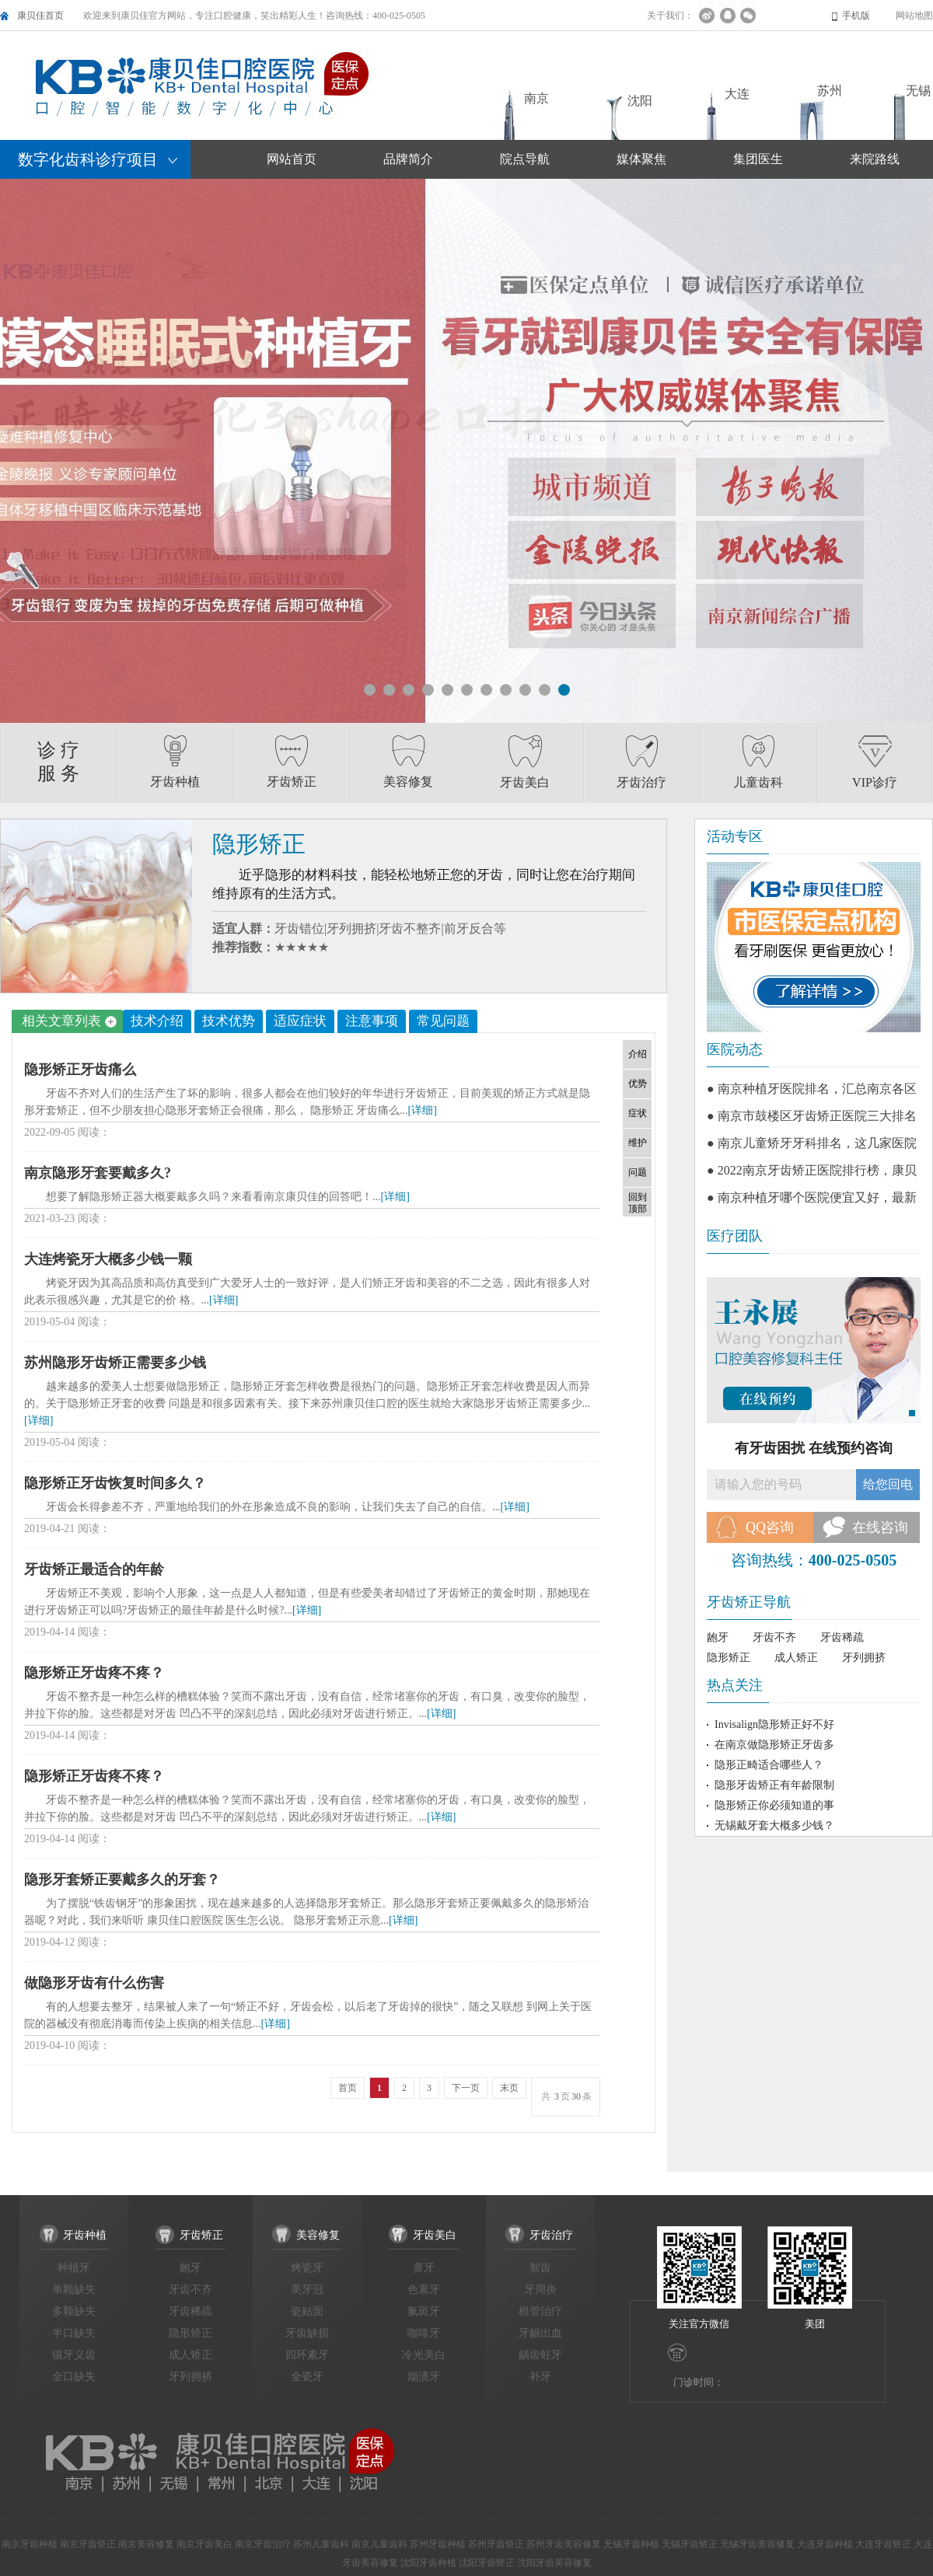 The width and height of the screenshot is (933, 2576). I want to click on 龅牙, so click(718, 1637).